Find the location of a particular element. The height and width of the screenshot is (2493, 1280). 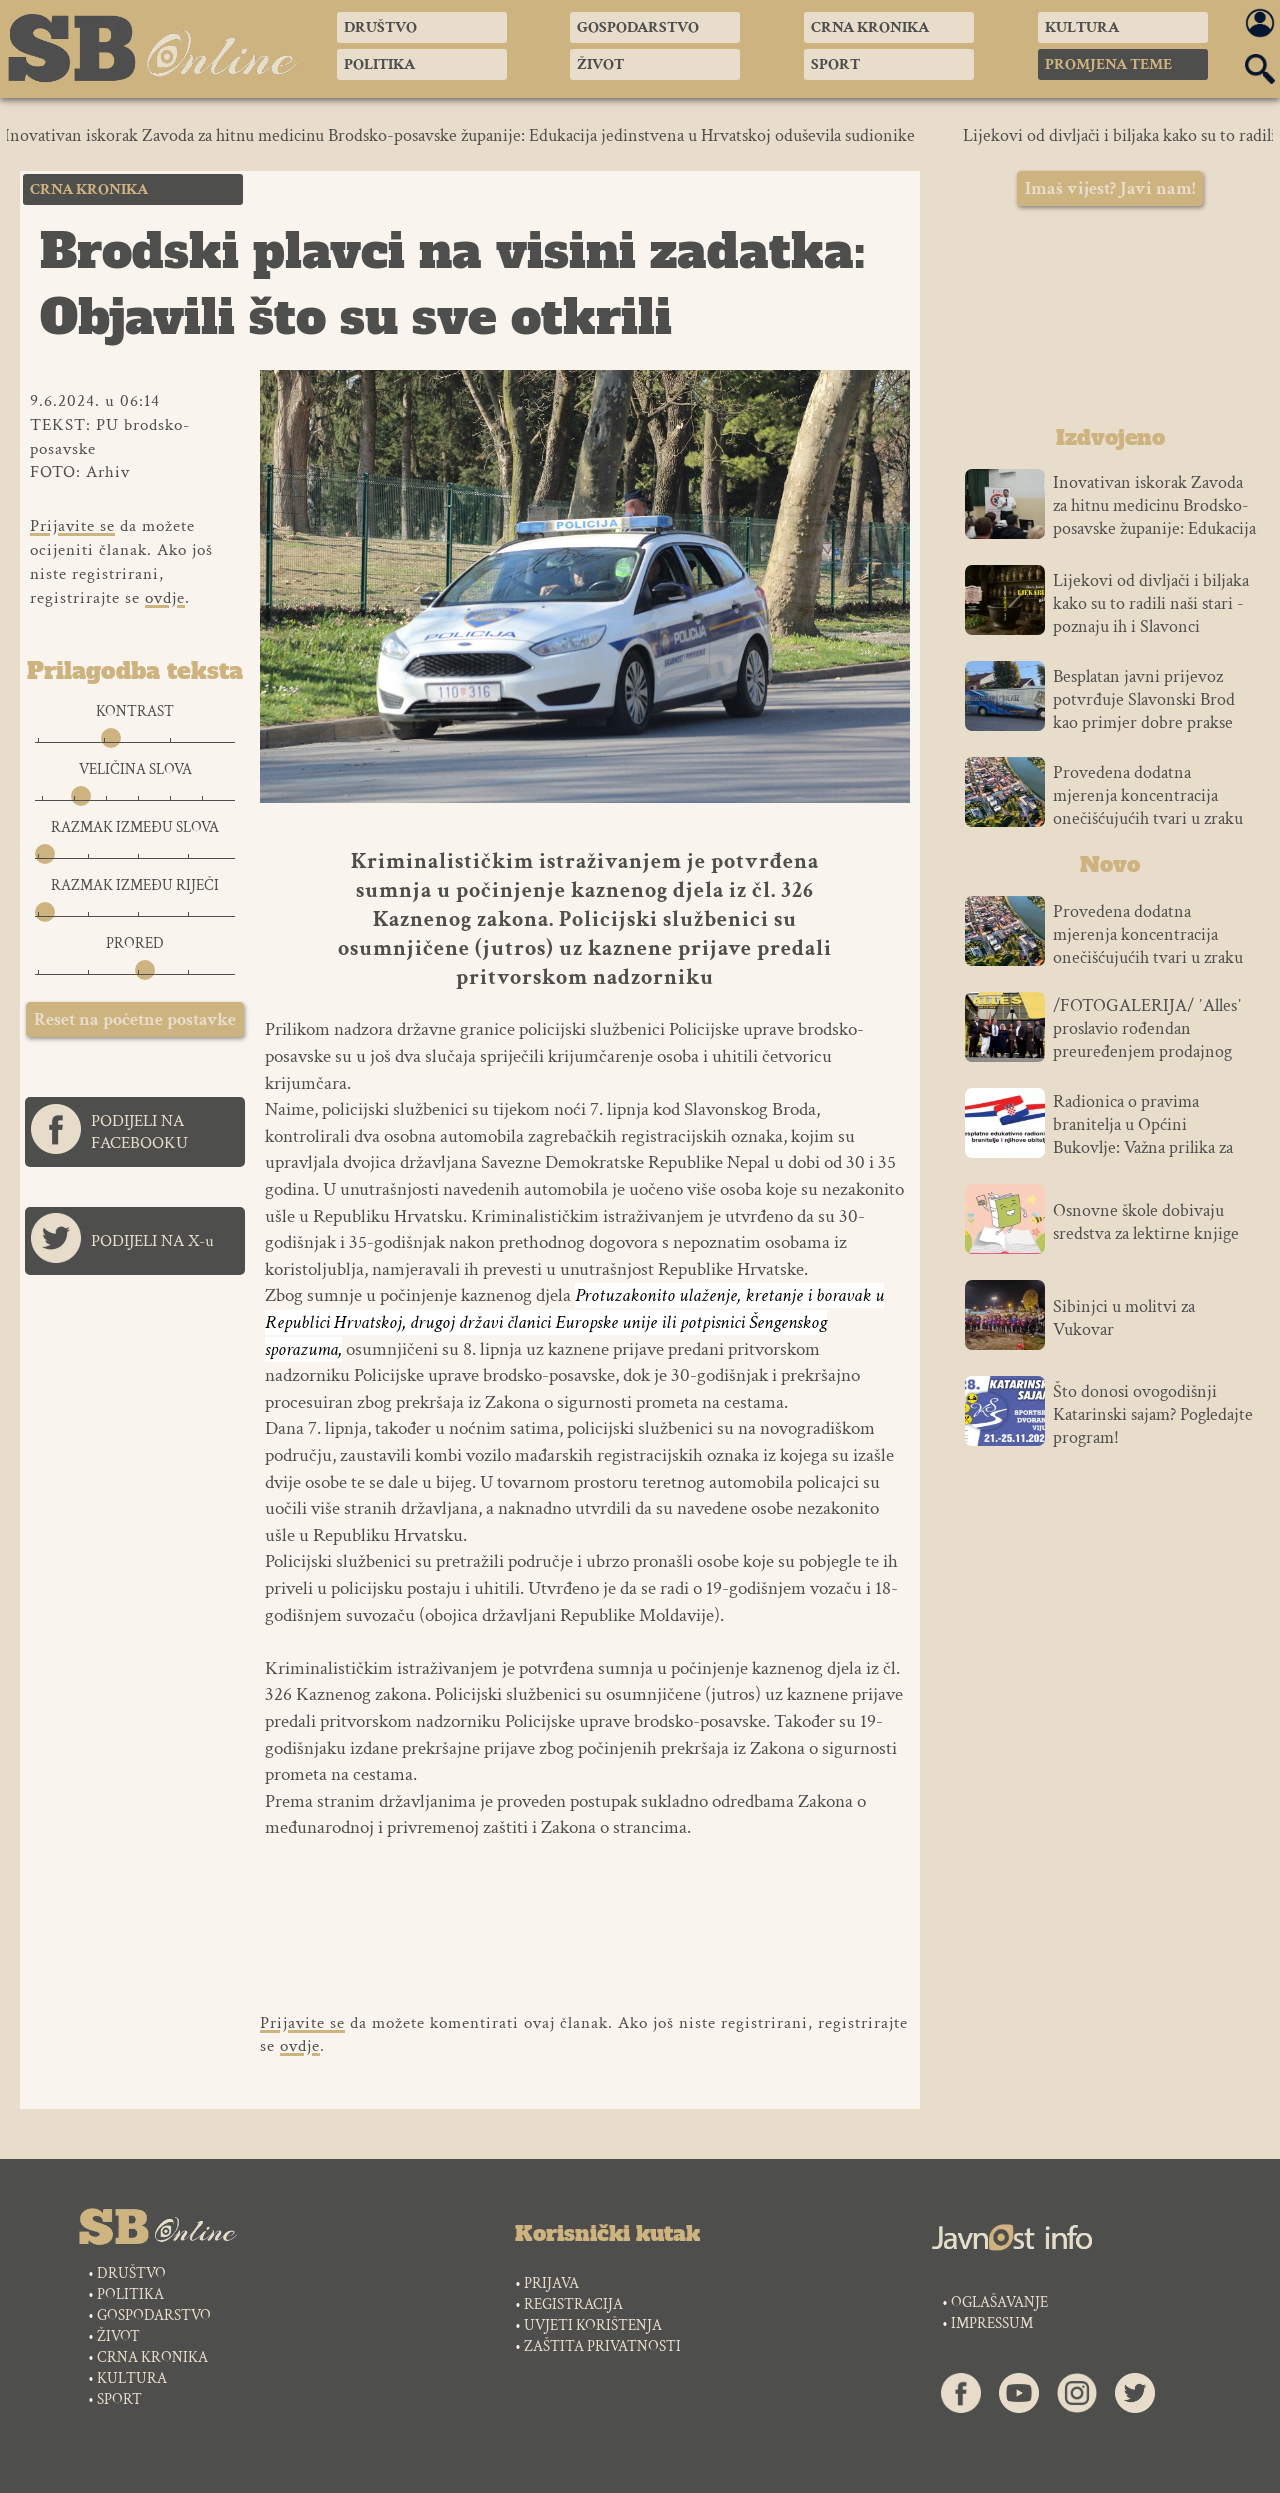

CRNA KRONIKA is located at coordinates (152, 2357).